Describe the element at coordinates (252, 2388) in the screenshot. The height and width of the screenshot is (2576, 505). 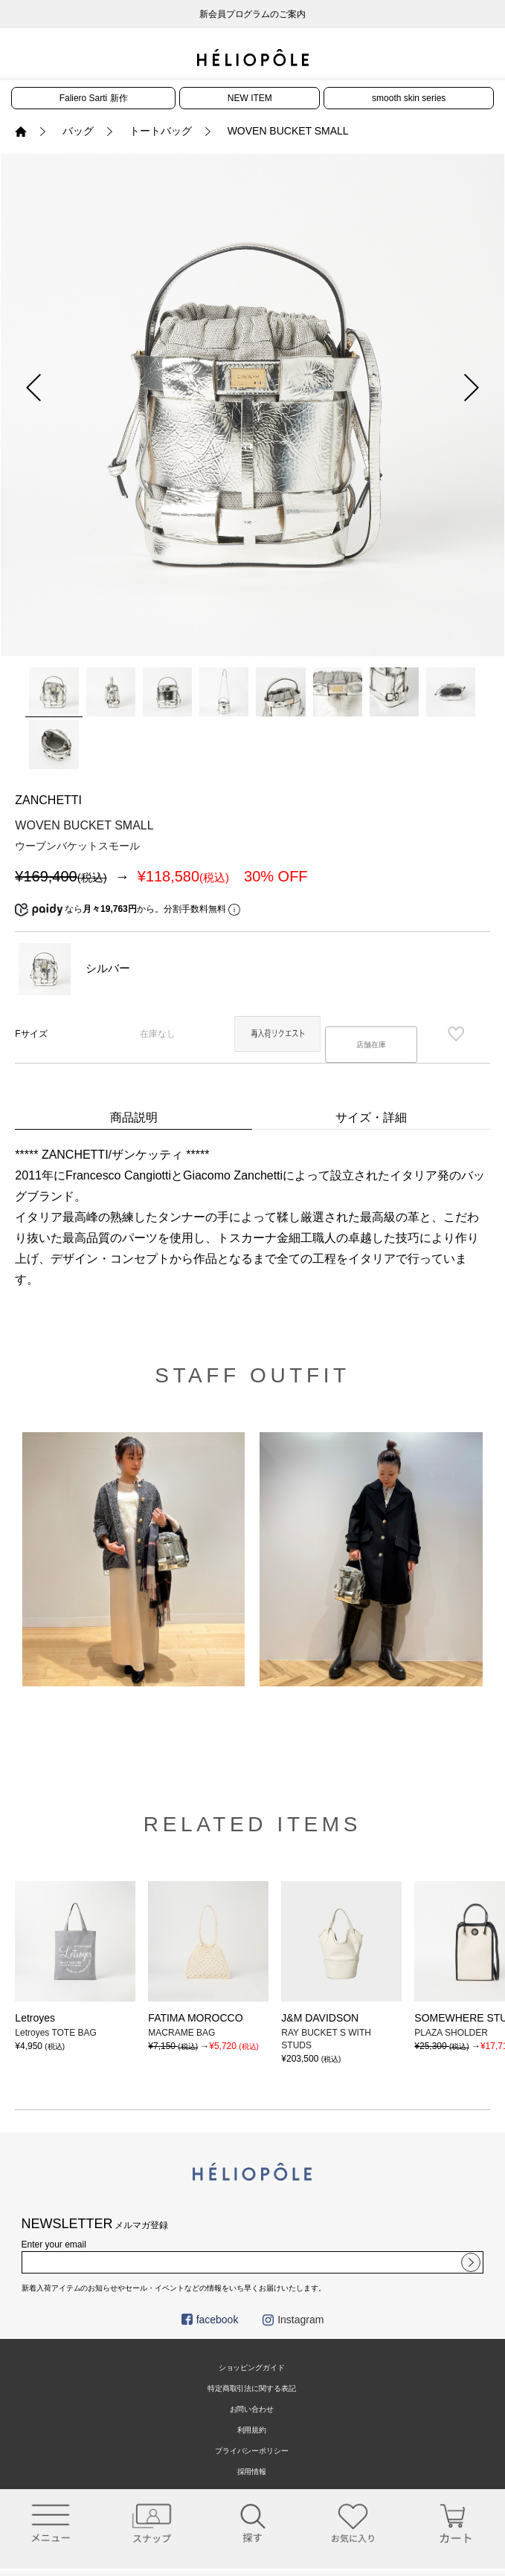
I see `特定商取引法に関する表記` at that location.